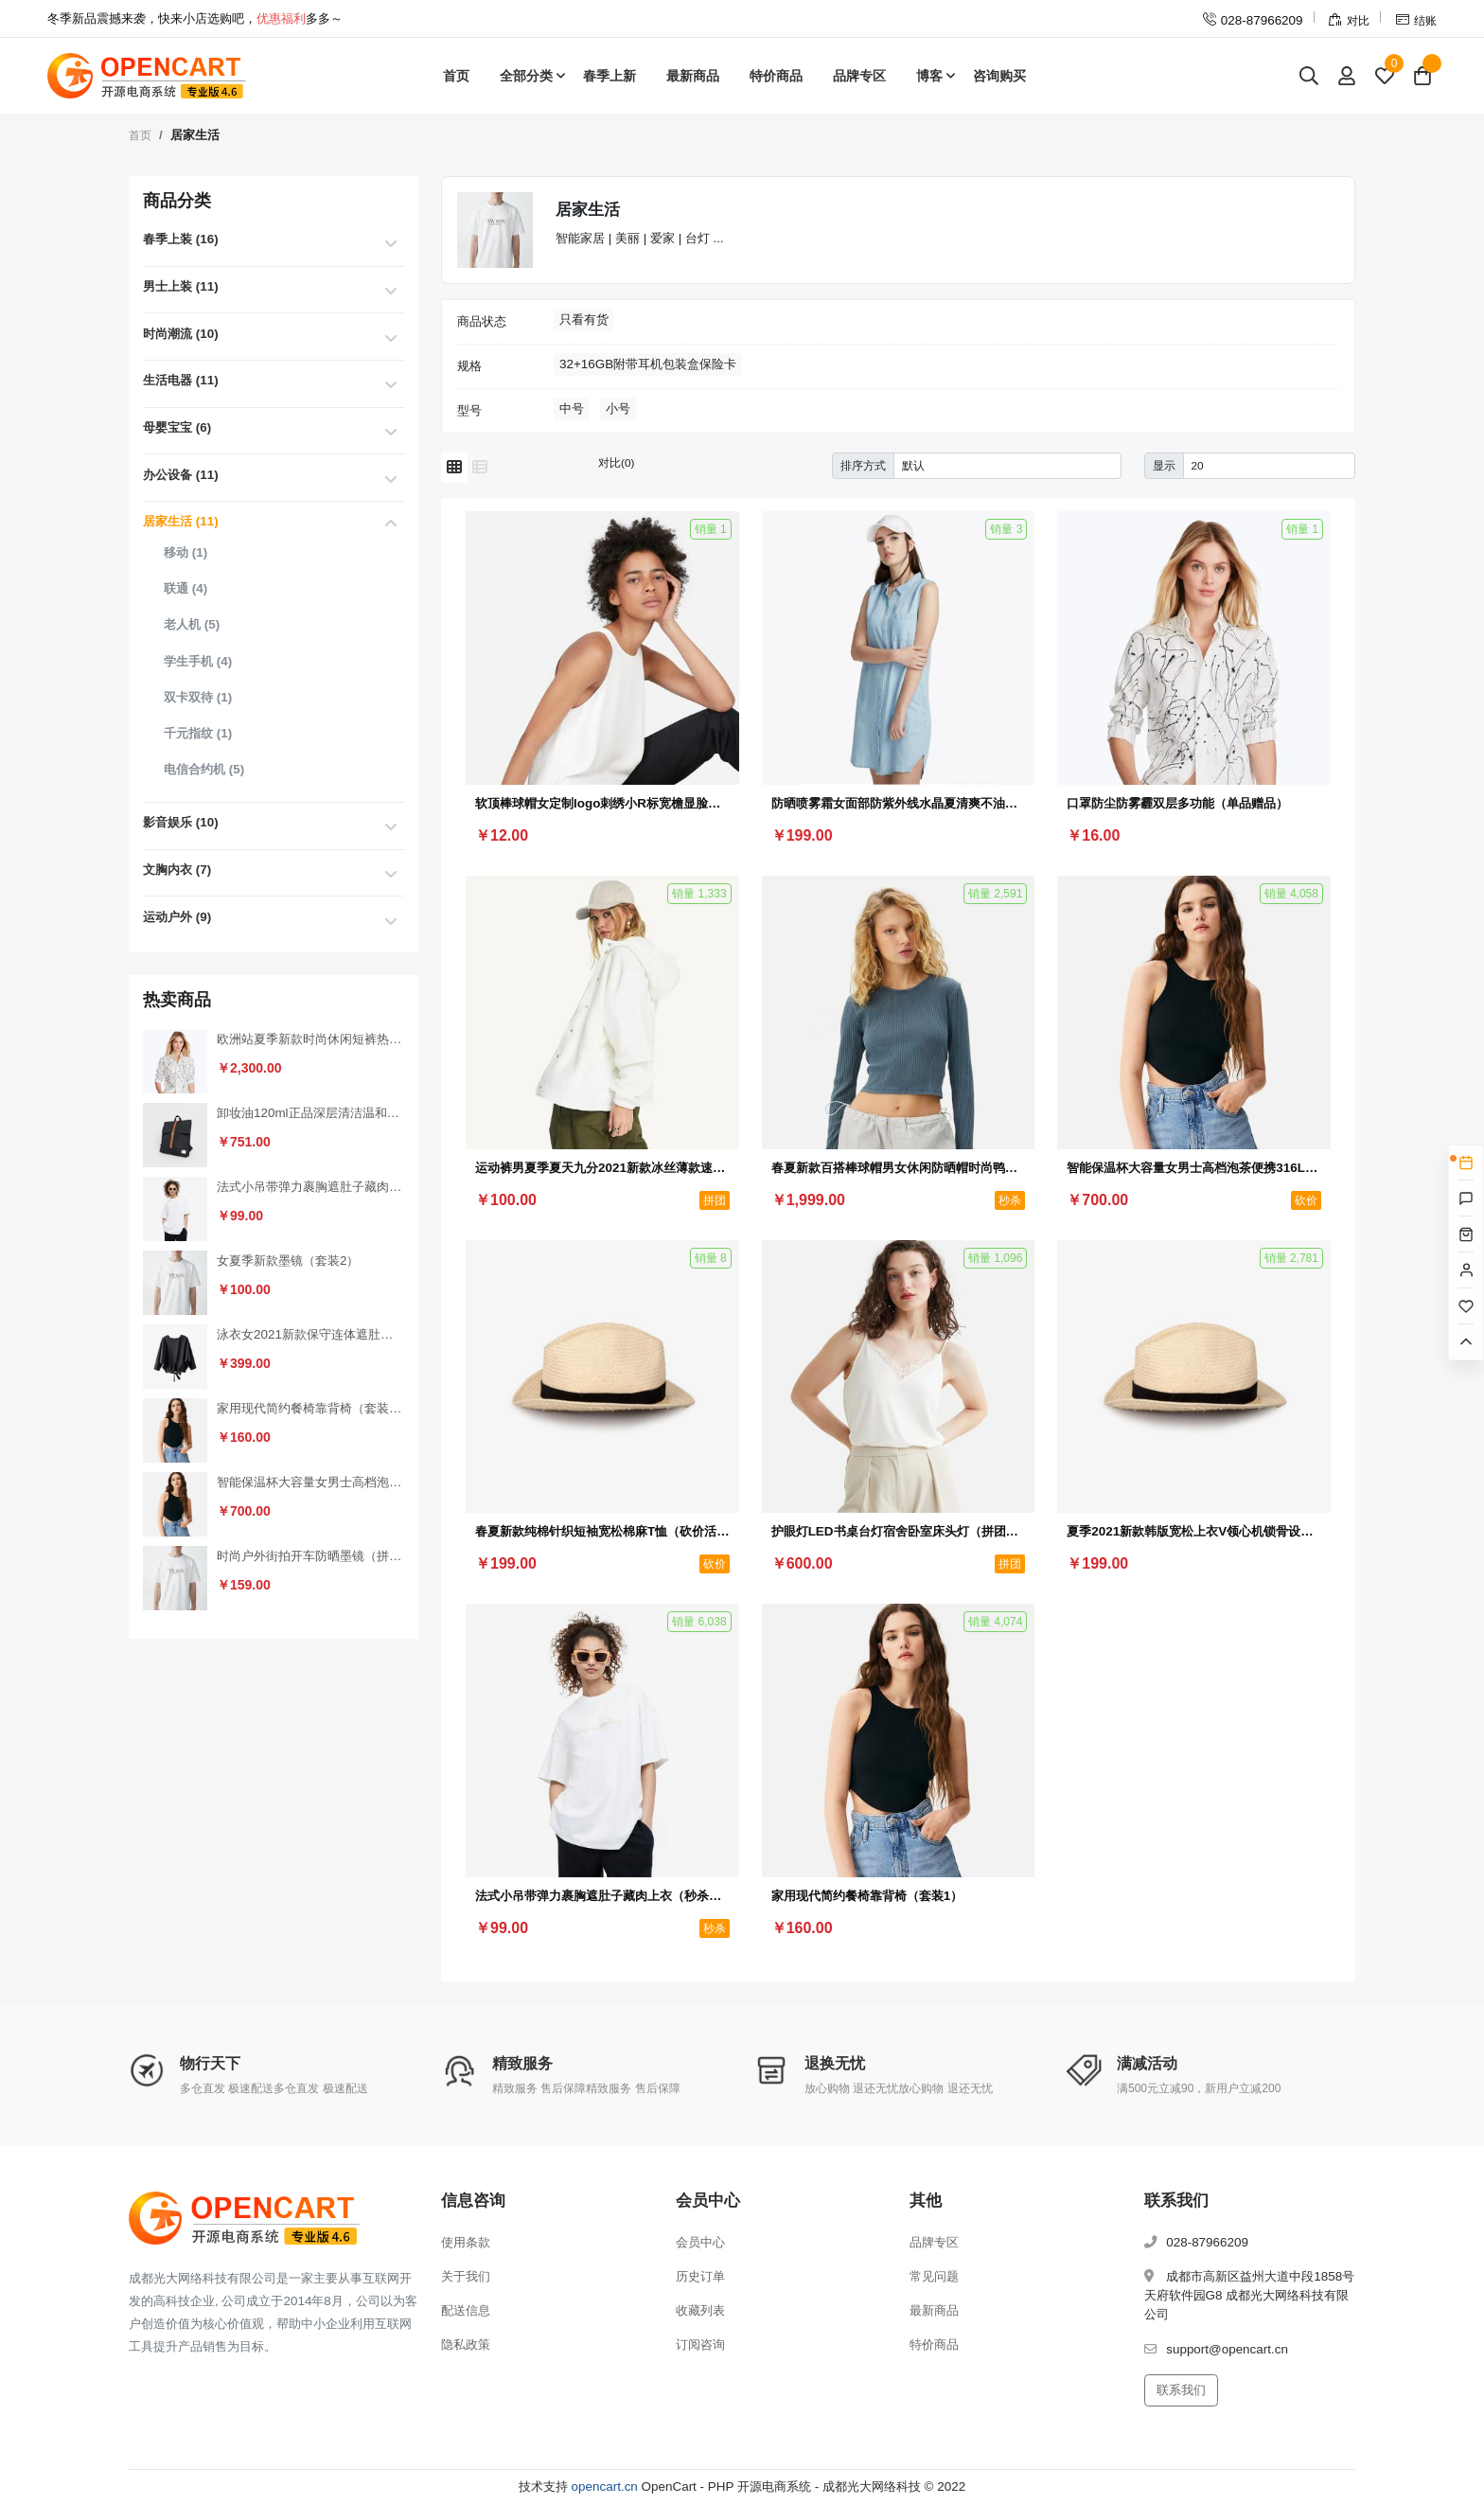 The width and height of the screenshot is (1484, 2504). Describe the element at coordinates (465, 2344) in the screenshot. I see `隐私政策` at that location.